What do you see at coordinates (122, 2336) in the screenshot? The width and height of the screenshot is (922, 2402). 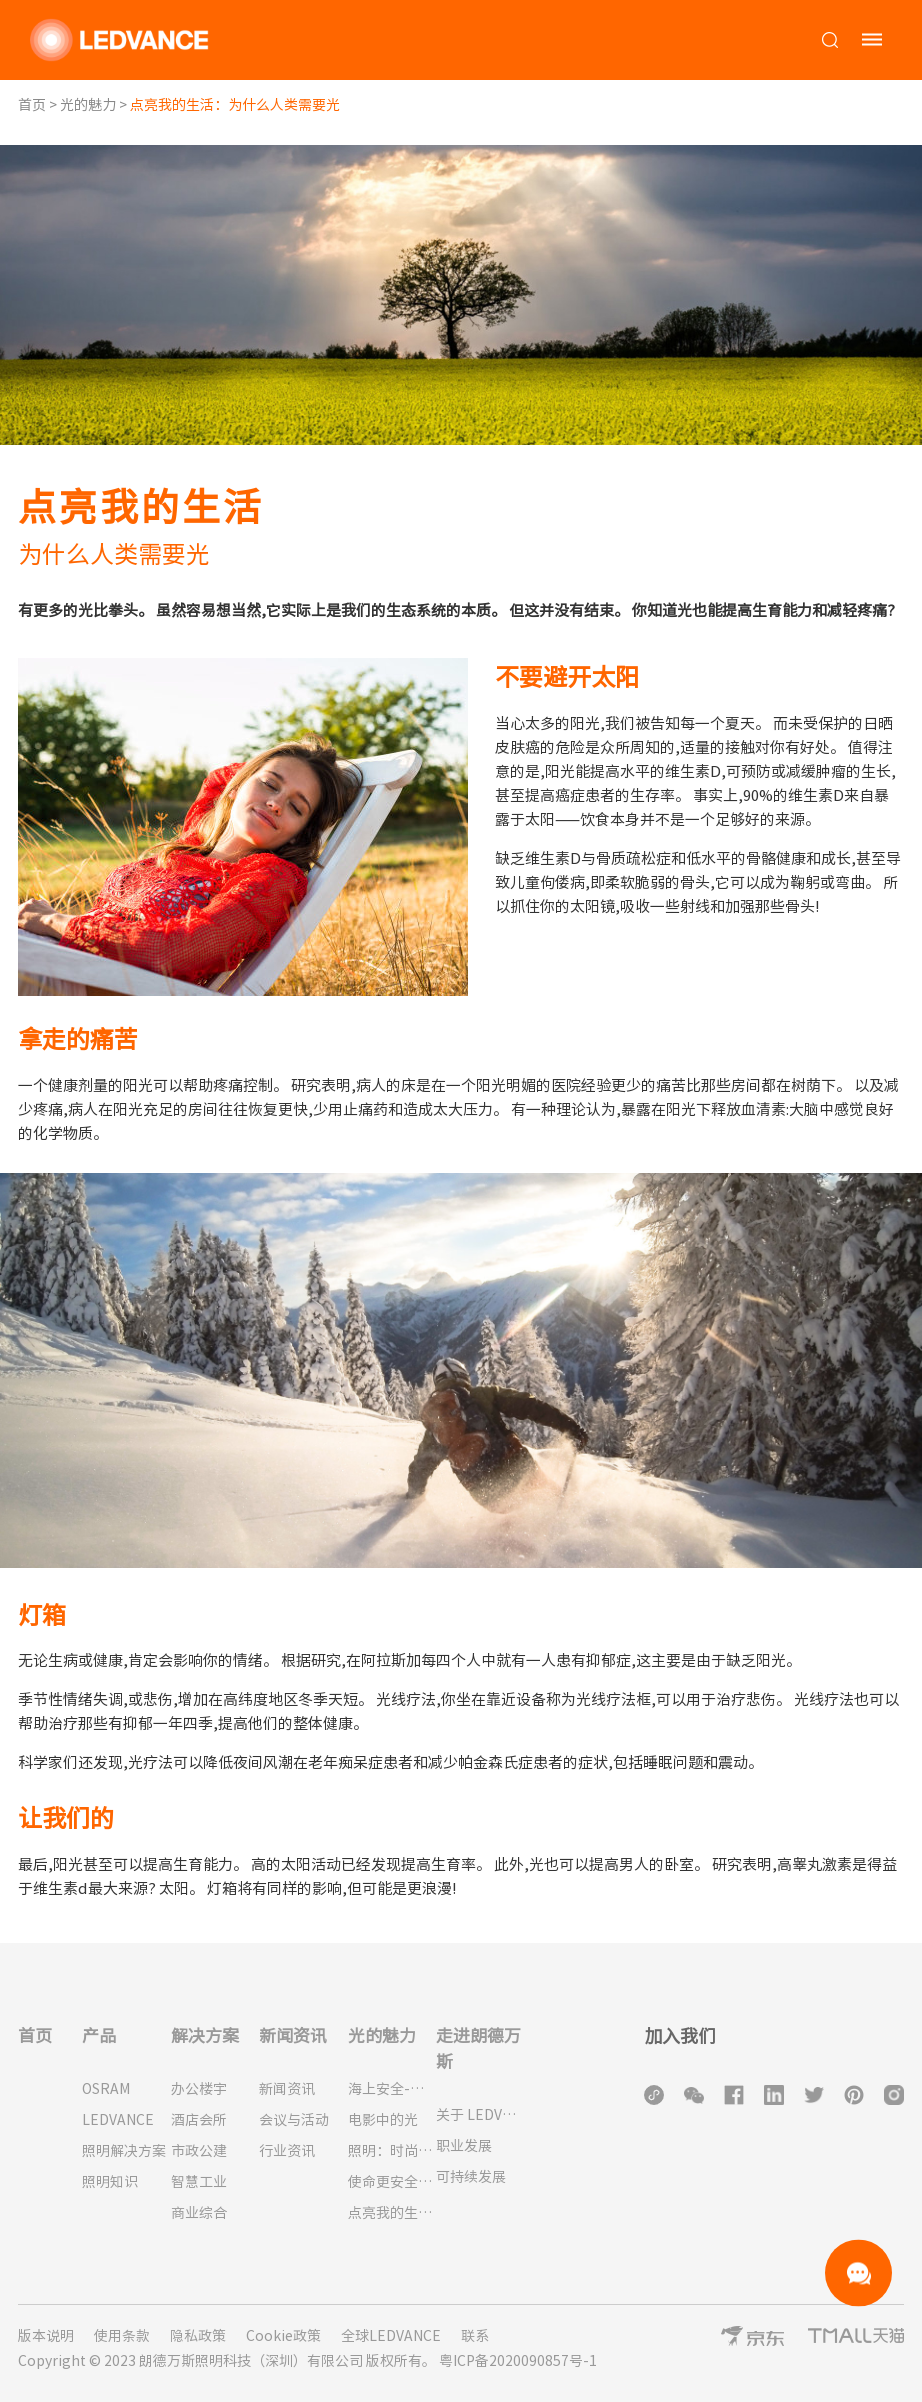 I see `使用条款` at bounding box center [122, 2336].